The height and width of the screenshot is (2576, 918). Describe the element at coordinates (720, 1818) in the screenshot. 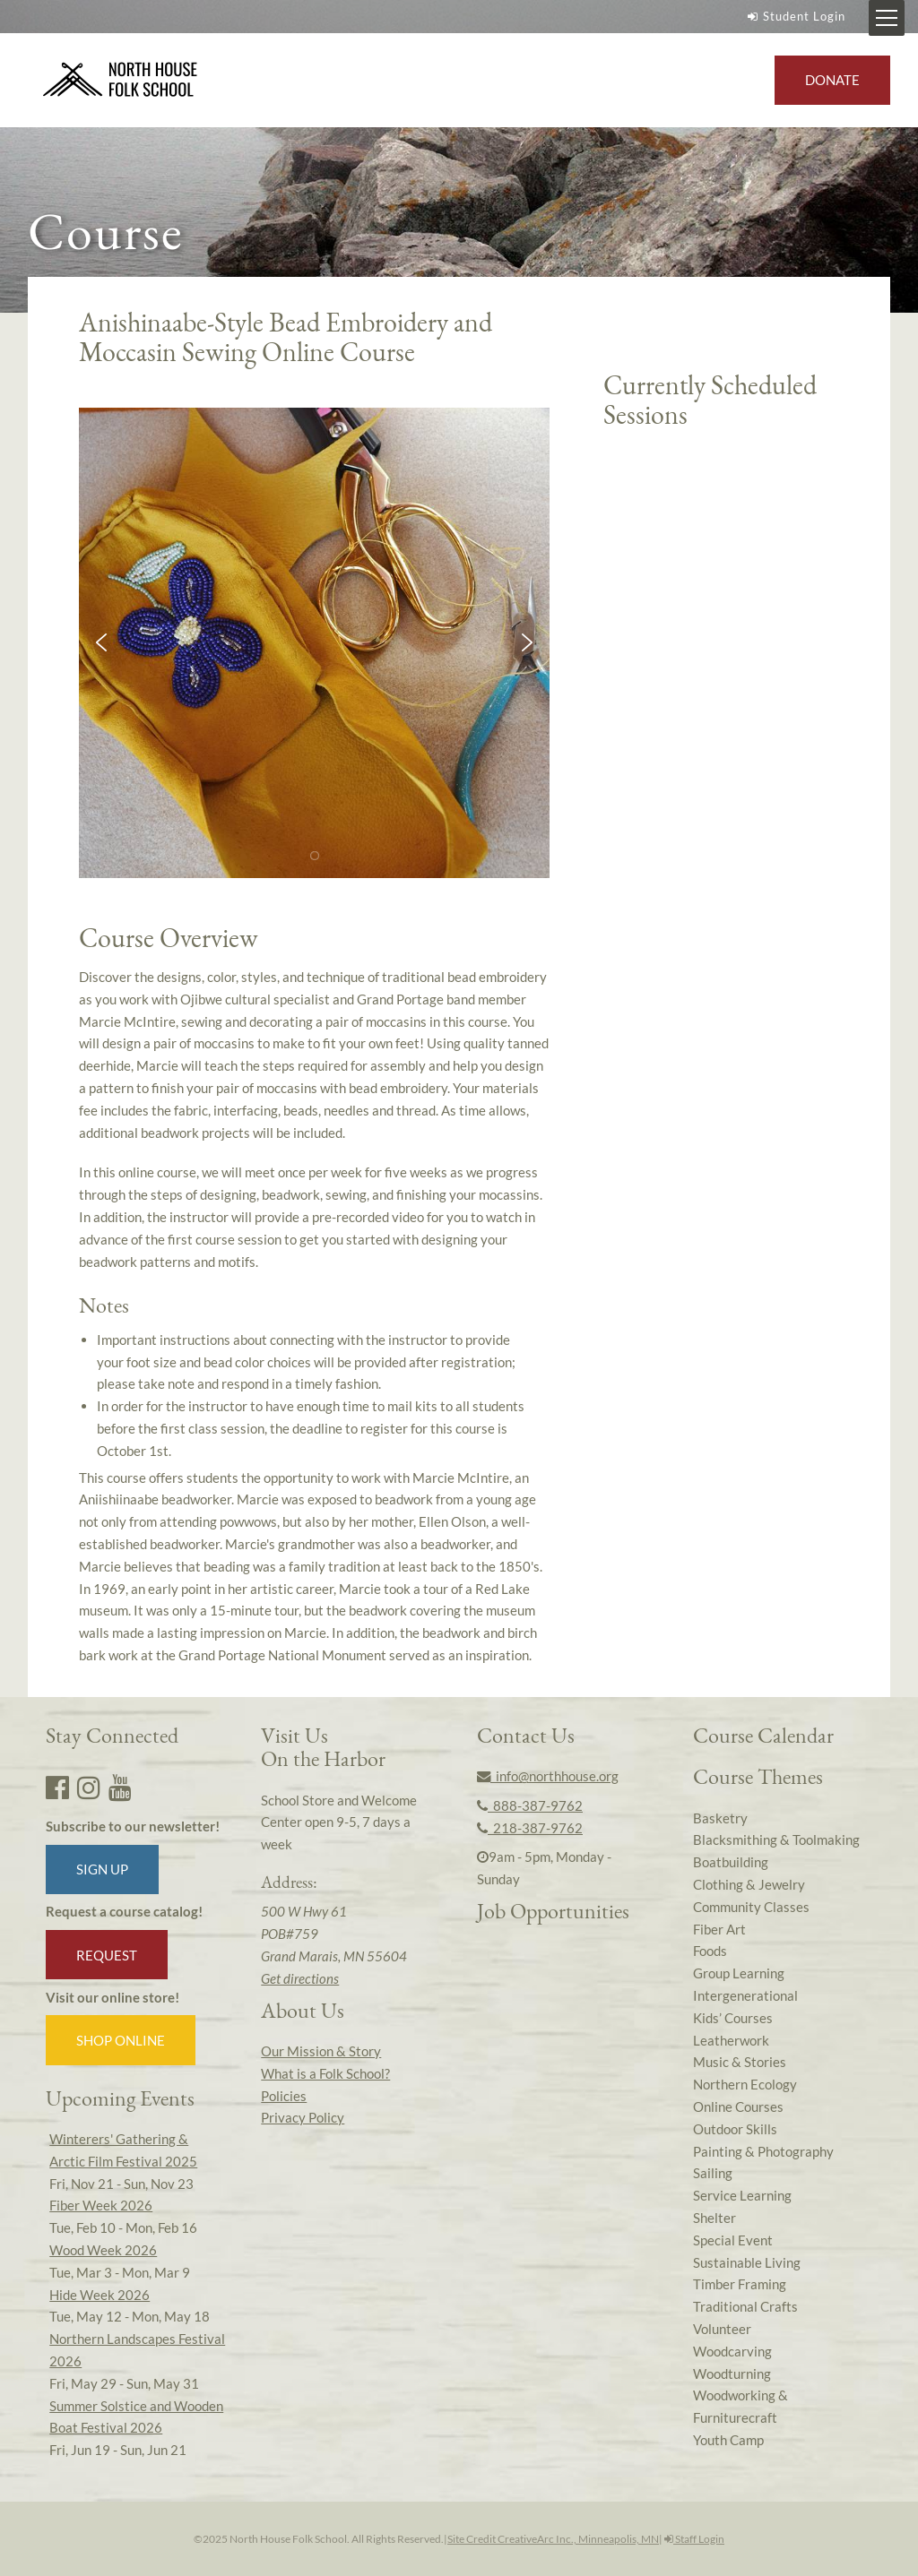

I see `Basketry` at that location.